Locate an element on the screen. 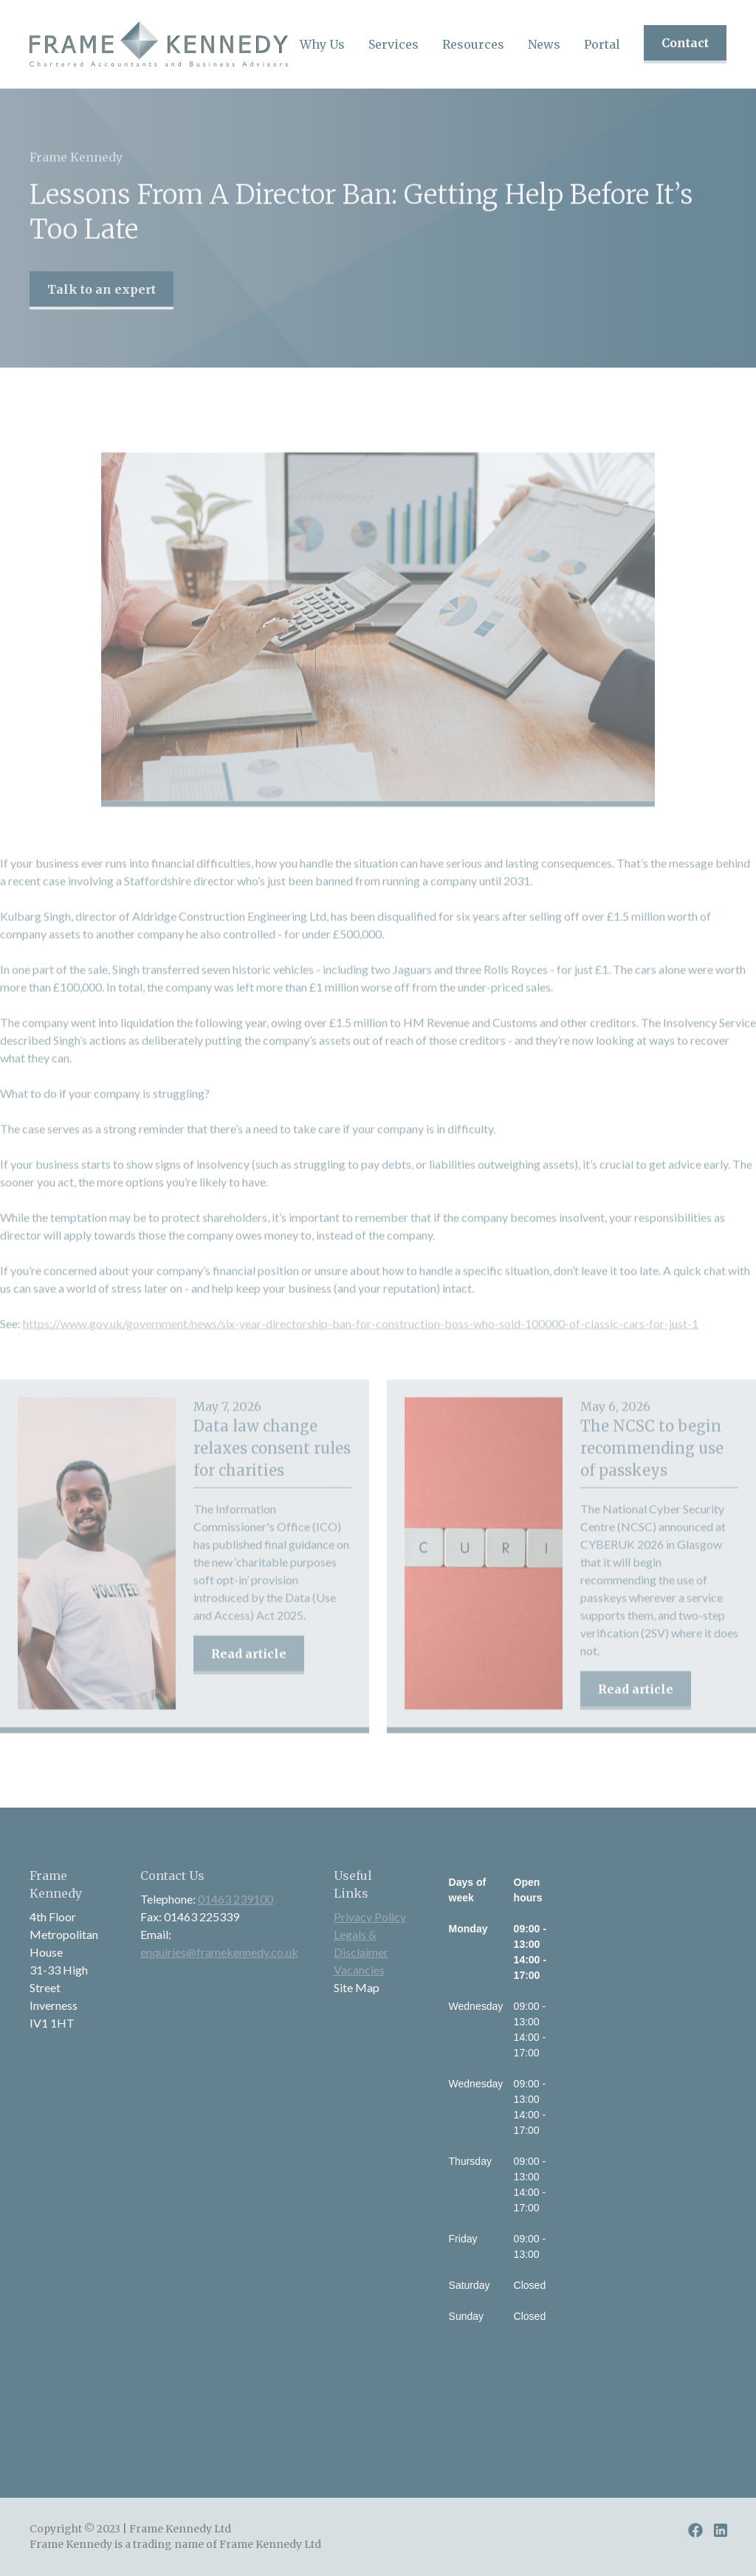 The image size is (756, 2576). [button] is located at coordinates (322, 44).